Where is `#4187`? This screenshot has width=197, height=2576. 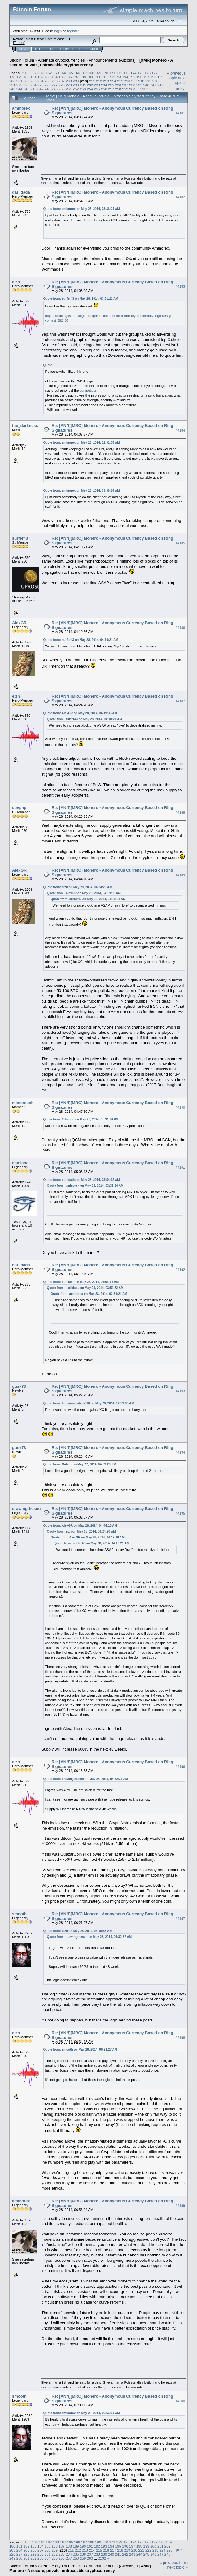 #4187 is located at coordinates (180, 701).